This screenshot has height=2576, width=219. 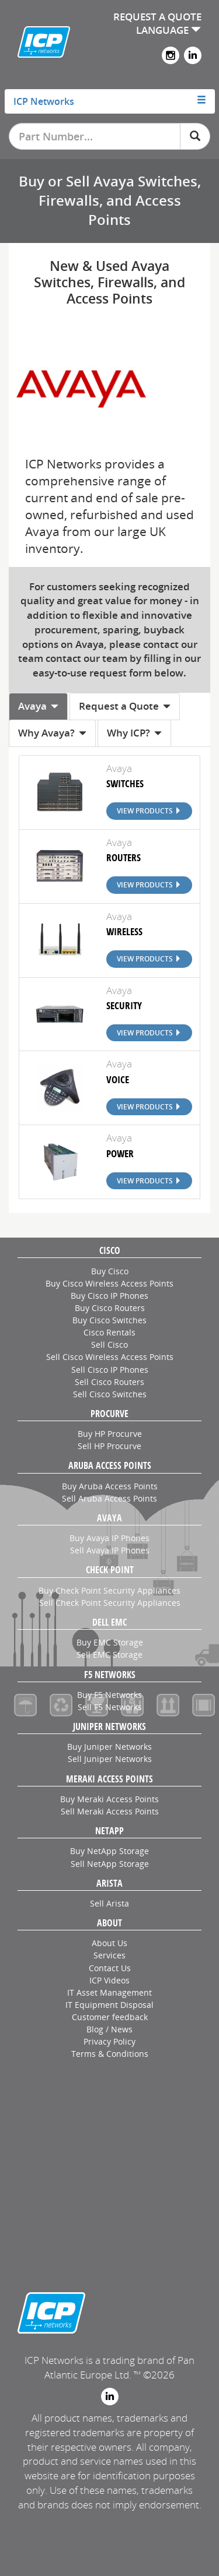 I want to click on Sell HP Procurve, so click(x=109, y=1445).